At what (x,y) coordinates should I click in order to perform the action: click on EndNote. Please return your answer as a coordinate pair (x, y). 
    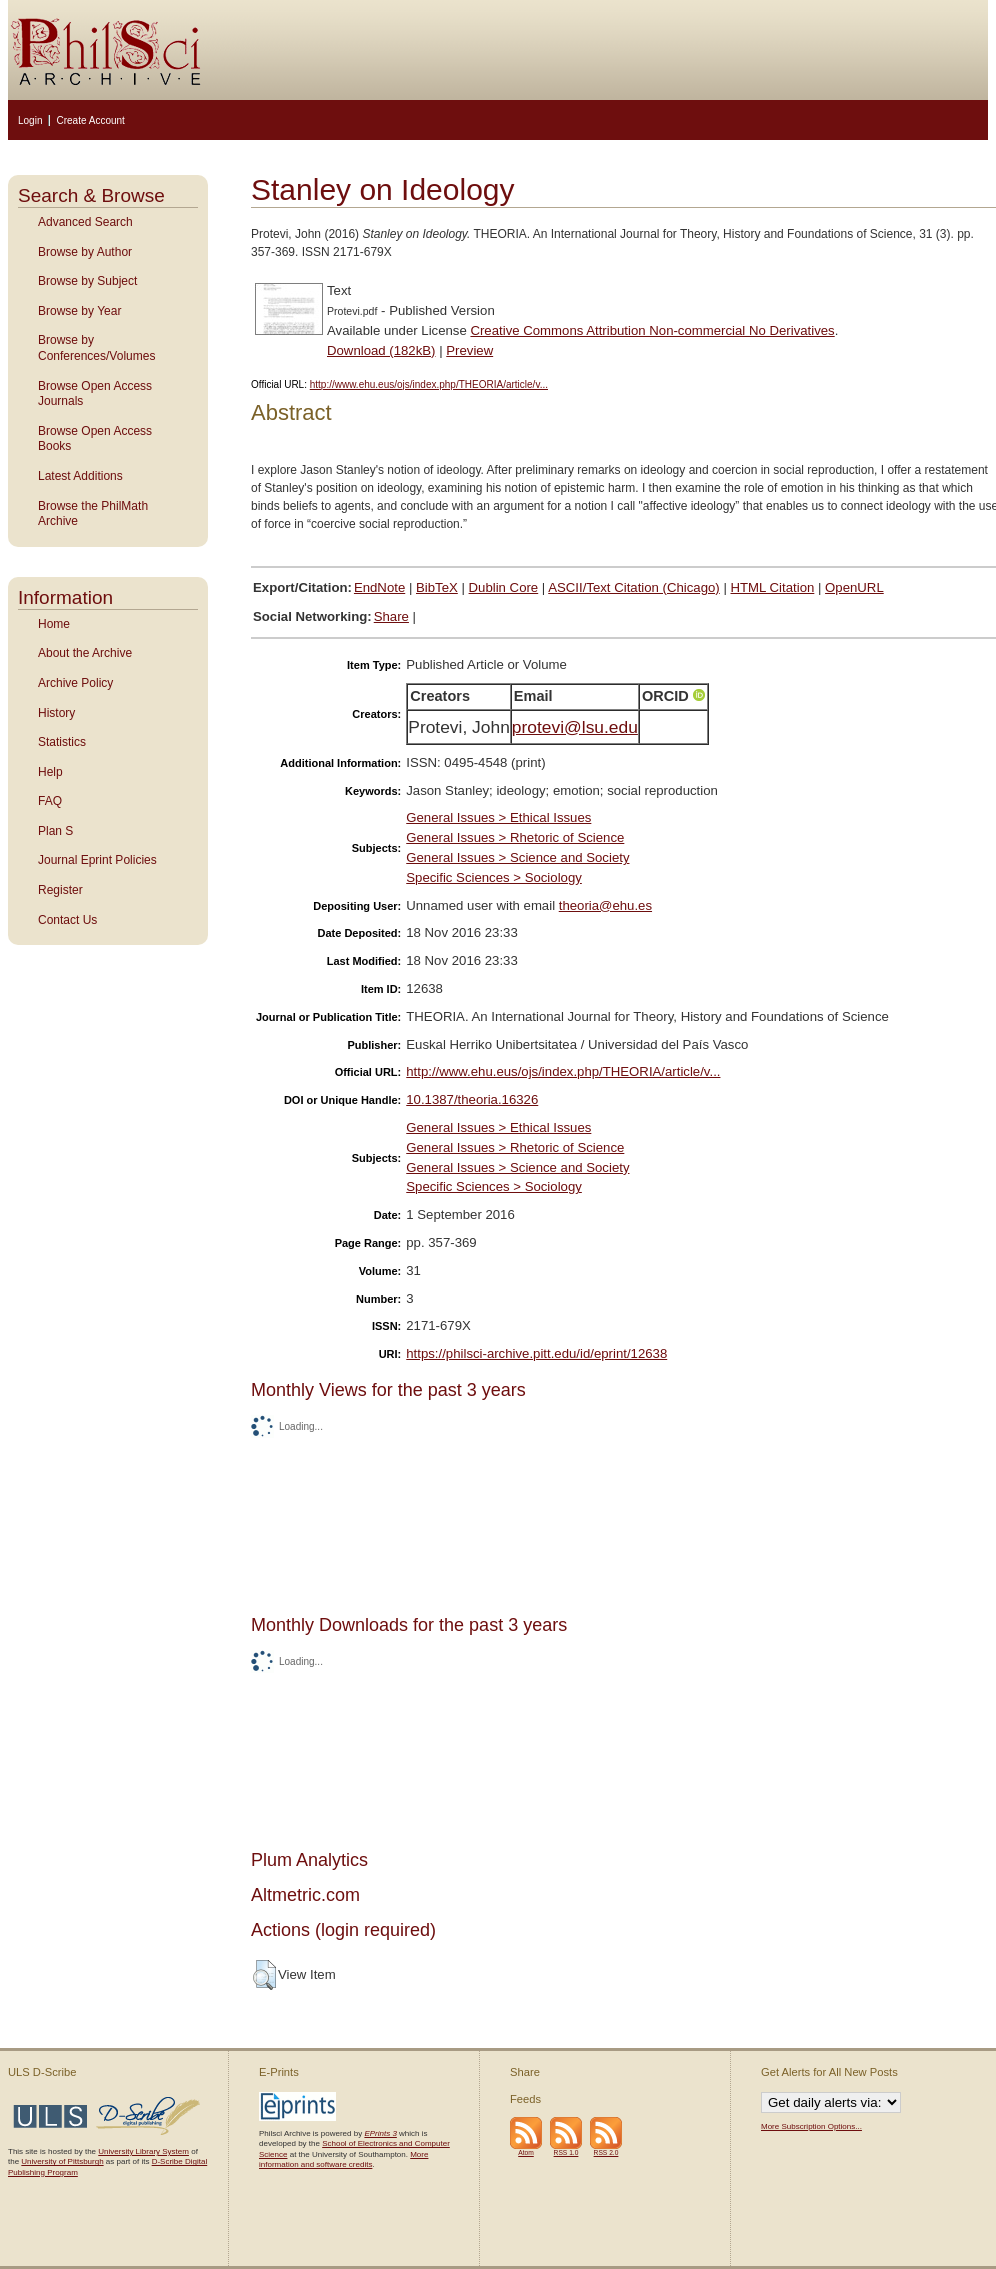
    Looking at the image, I should click on (379, 587).